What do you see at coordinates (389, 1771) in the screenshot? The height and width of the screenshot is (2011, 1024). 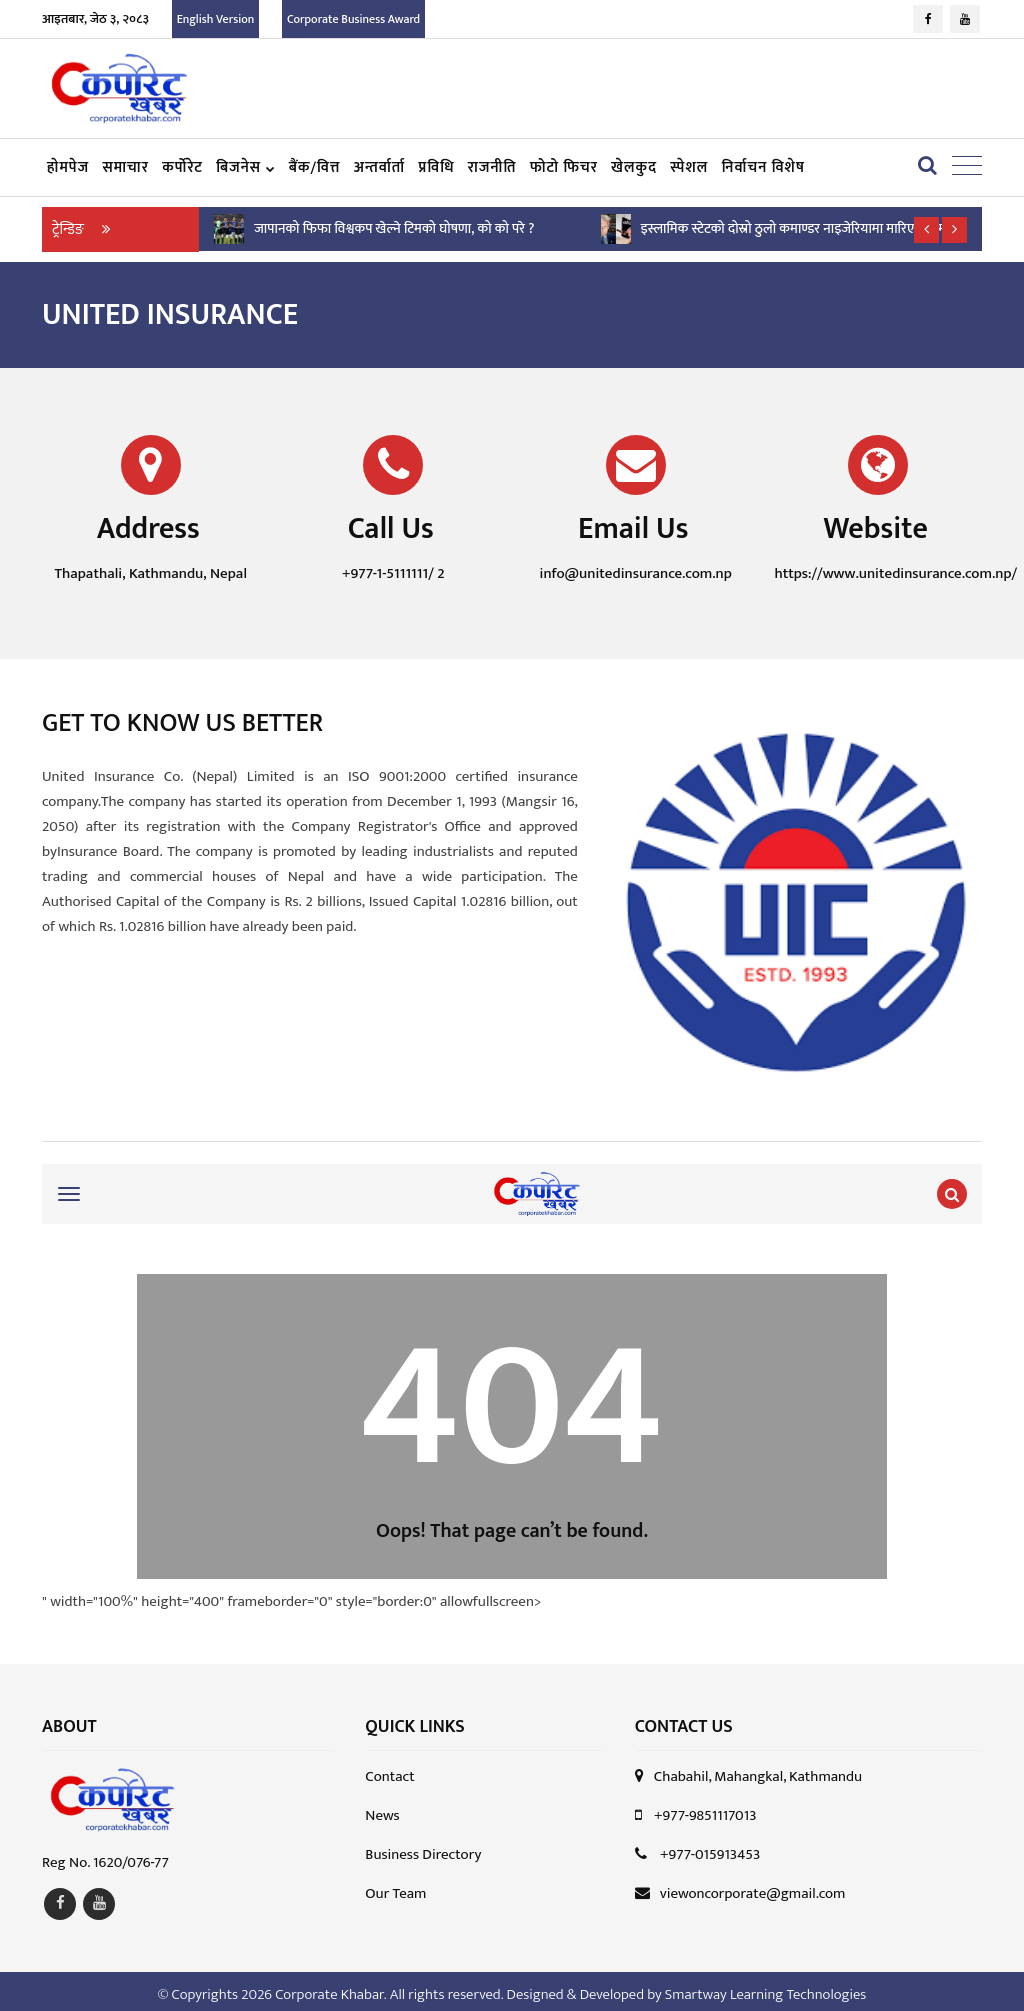 I see `Contact` at bounding box center [389, 1771].